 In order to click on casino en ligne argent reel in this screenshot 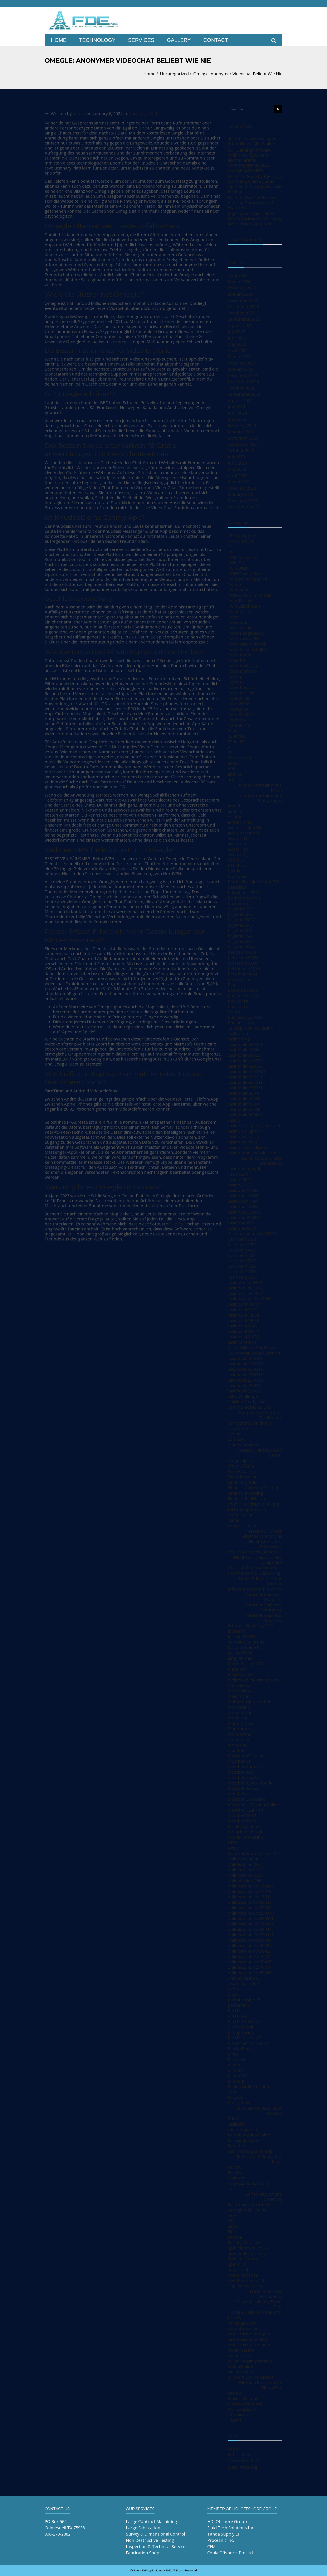, I will do `click(254, 1125)`.